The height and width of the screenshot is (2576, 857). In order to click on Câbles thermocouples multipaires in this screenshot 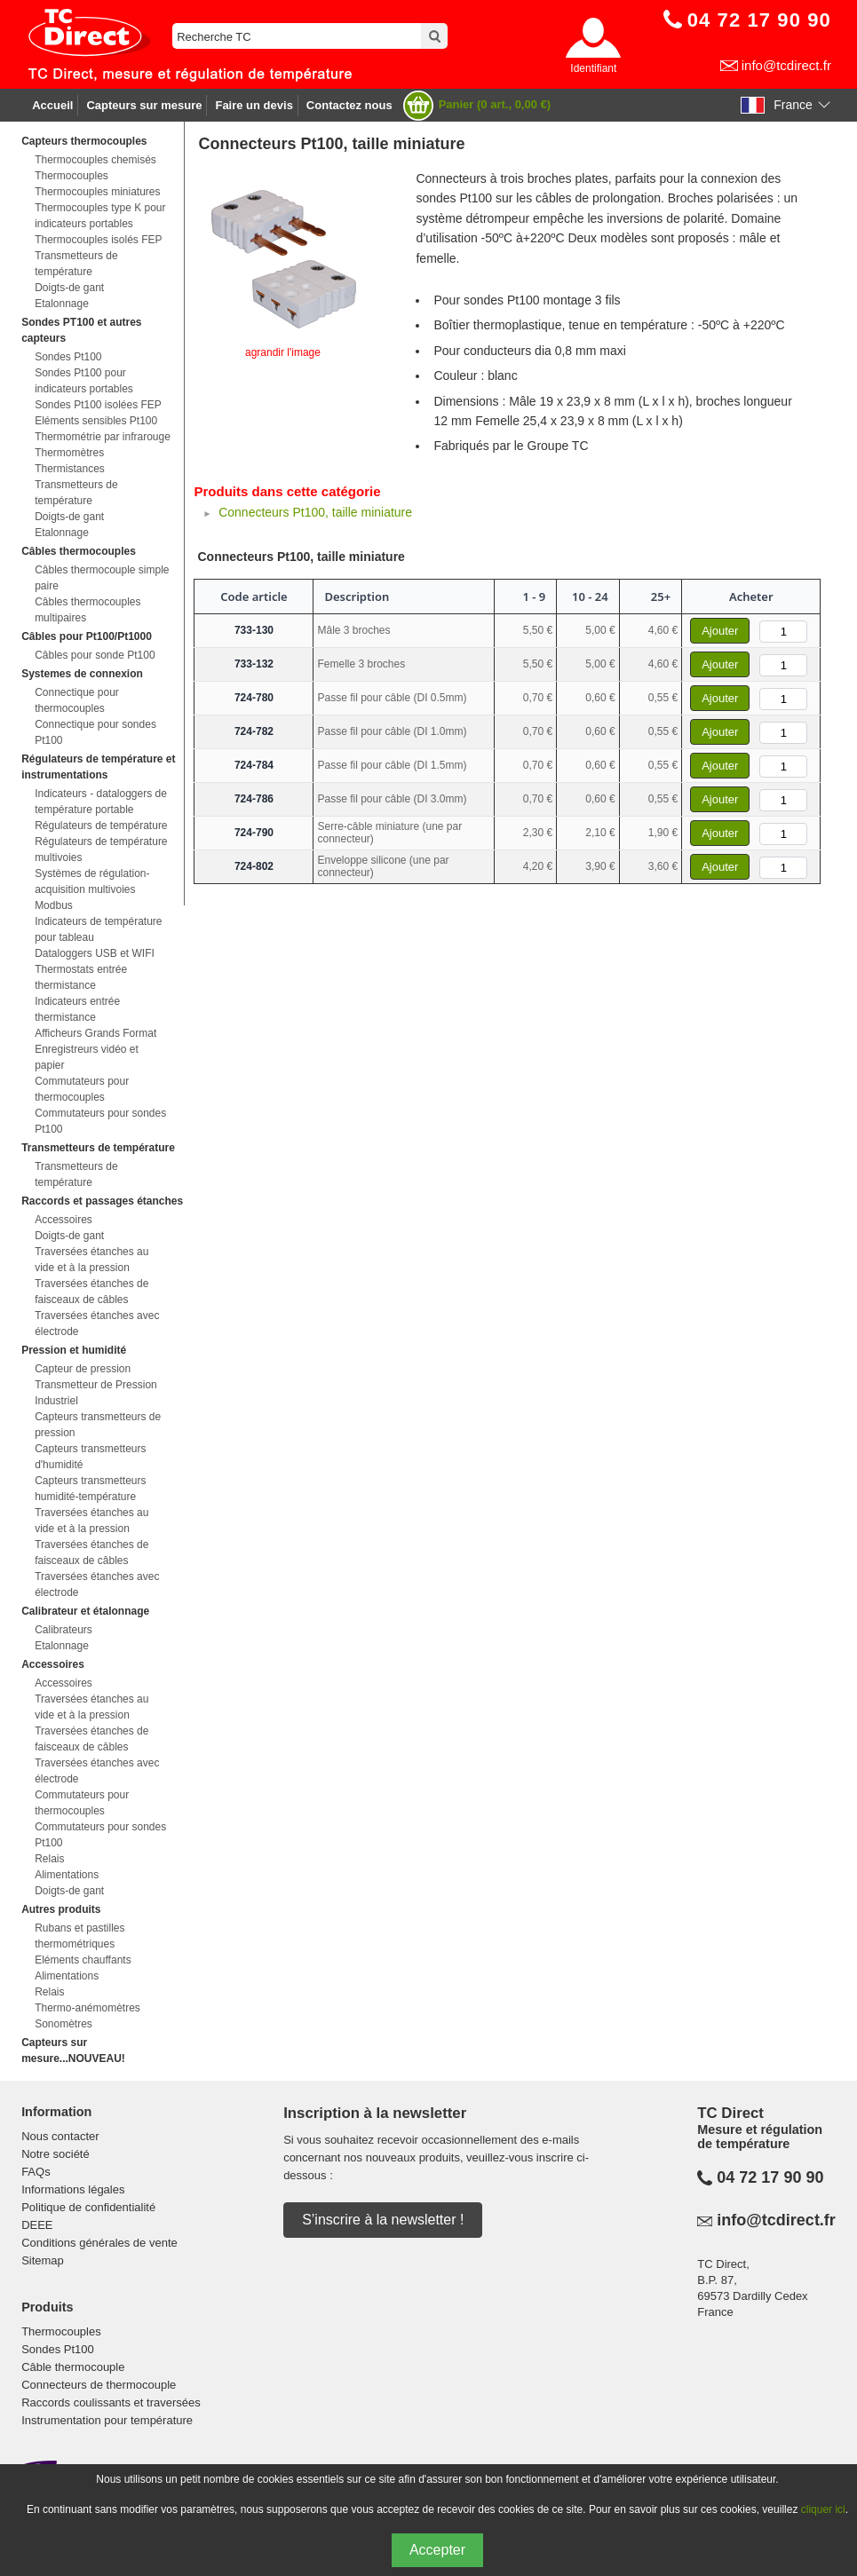, I will do `click(87, 610)`.